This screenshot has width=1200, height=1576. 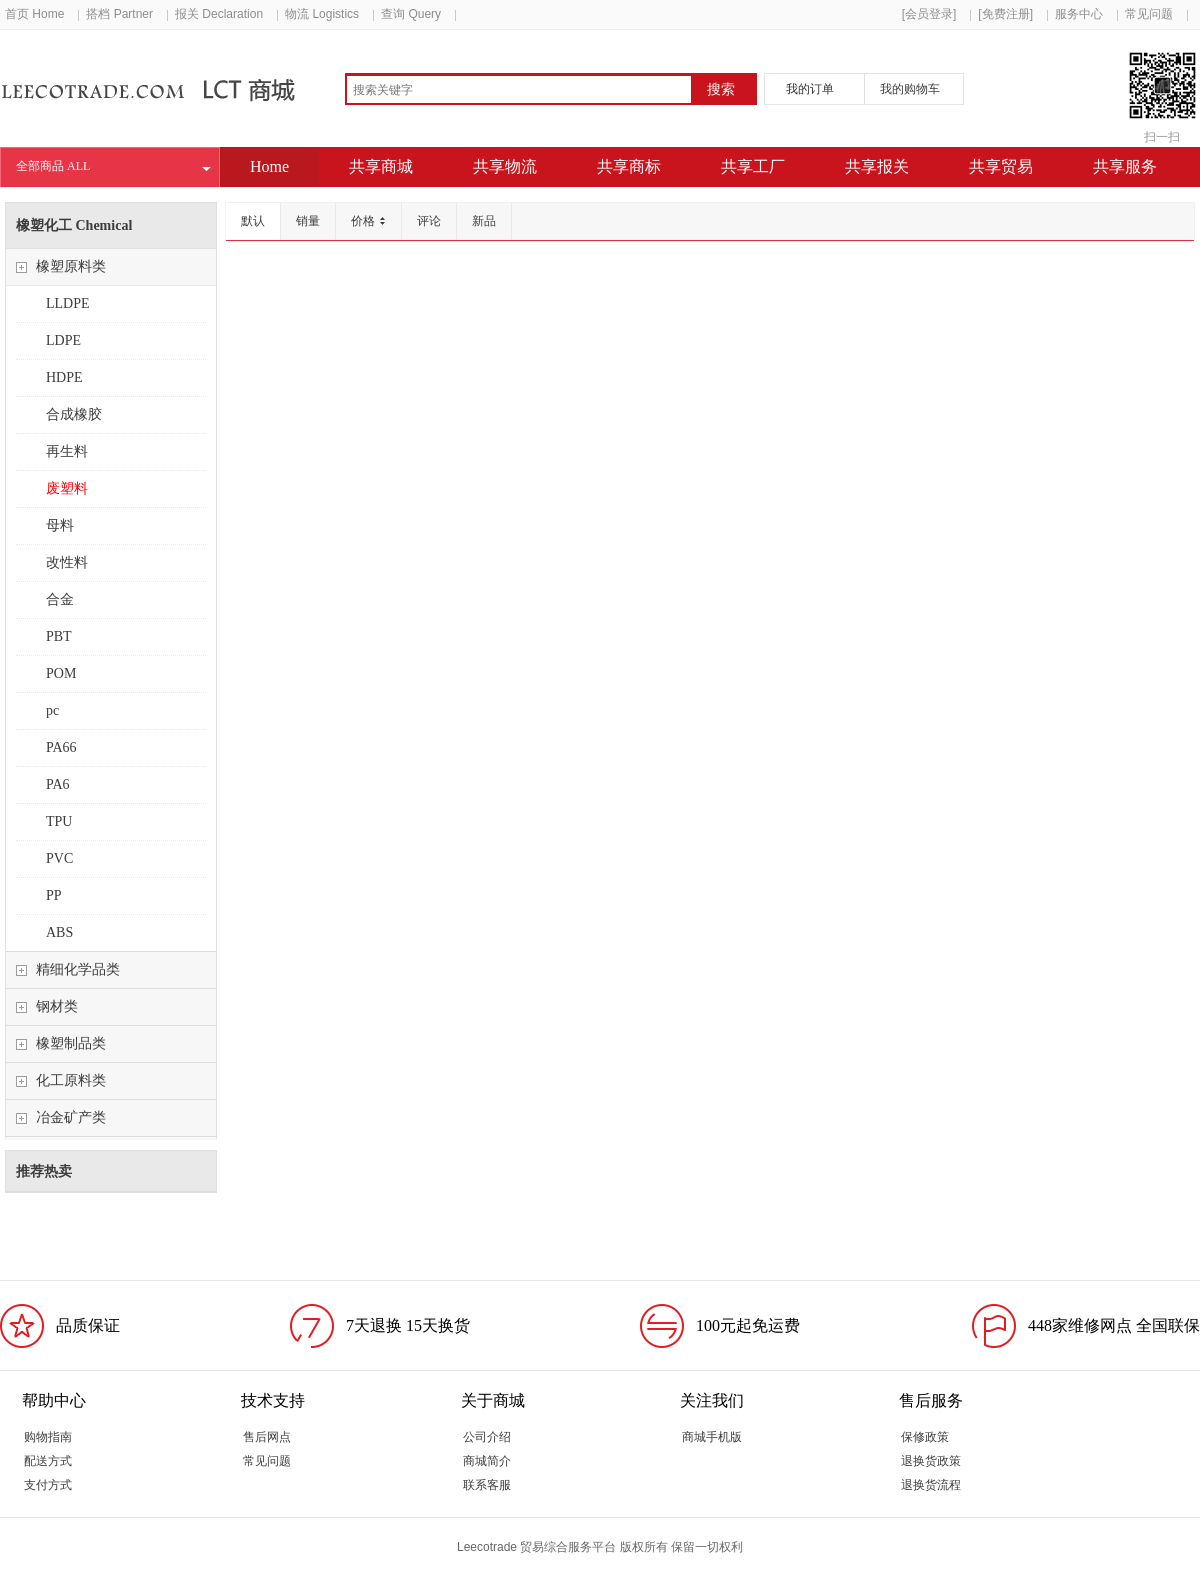 What do you see at coordinates (484, 221) in the screenshot?
I see `新品` at bounding box center [484, 221].